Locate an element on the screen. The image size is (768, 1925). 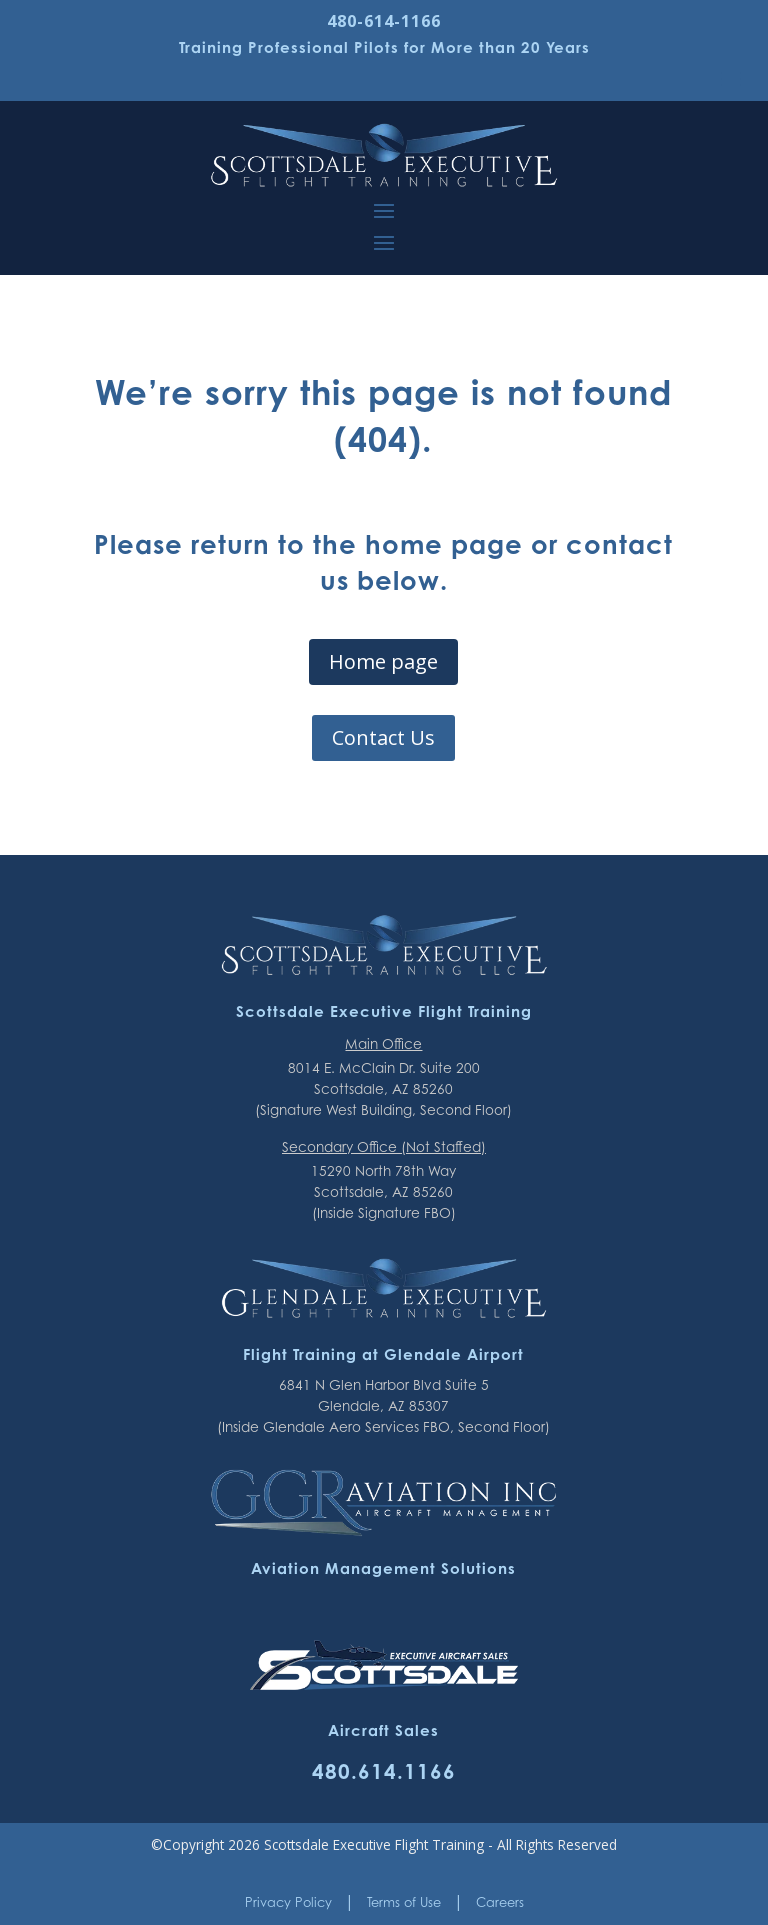
480-614-1166 is located at coordinates (384, 21).